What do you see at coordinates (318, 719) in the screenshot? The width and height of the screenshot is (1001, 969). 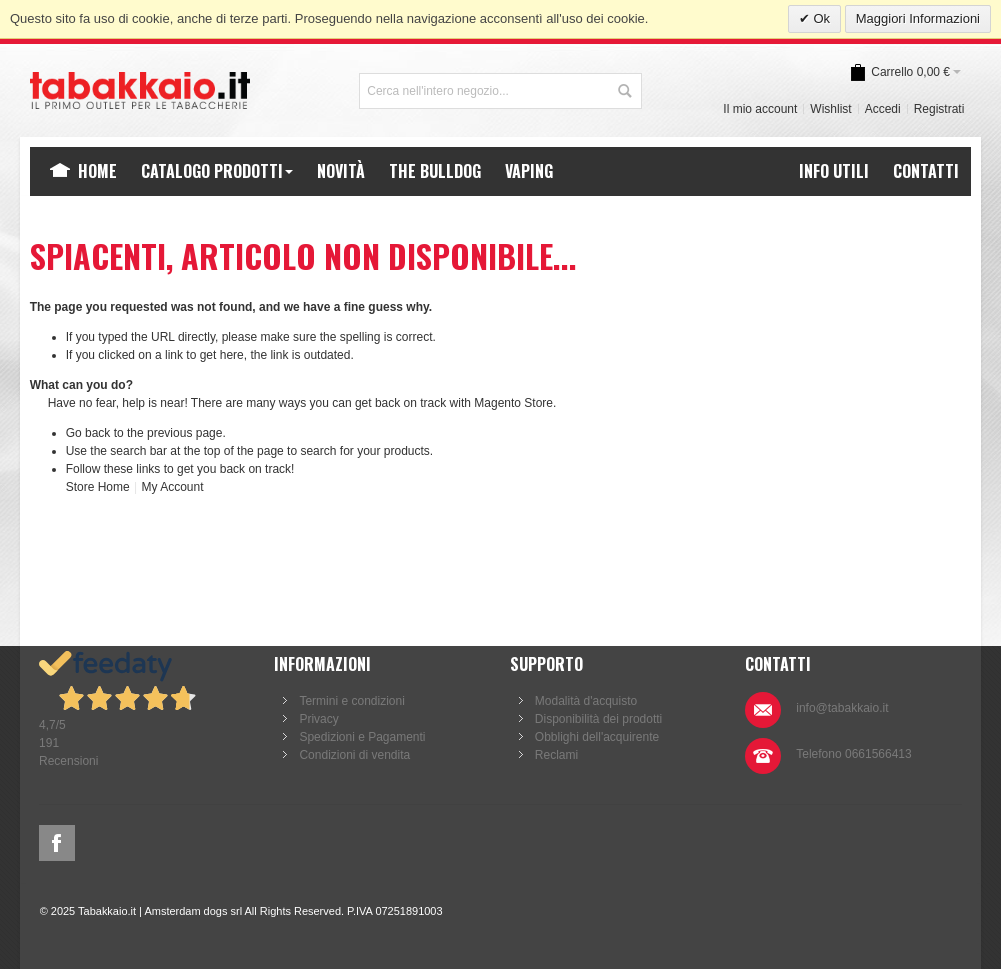 I see `Privacy` at bounding box center [318, 719].